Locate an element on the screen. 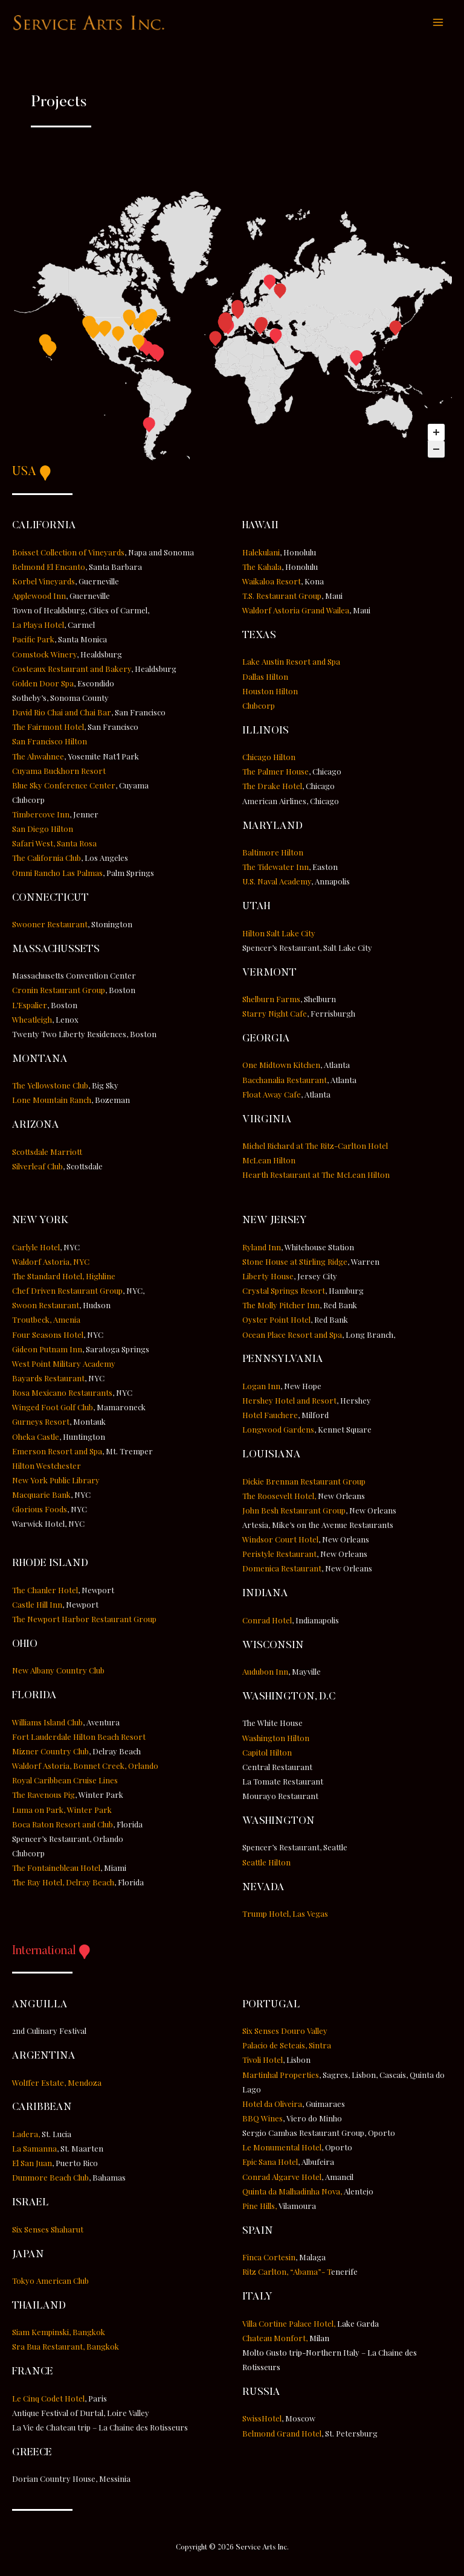 This screenshot has height=2576, width=464. Royal Caribbean Cruise Lines is located at coordinates (65, 1782).